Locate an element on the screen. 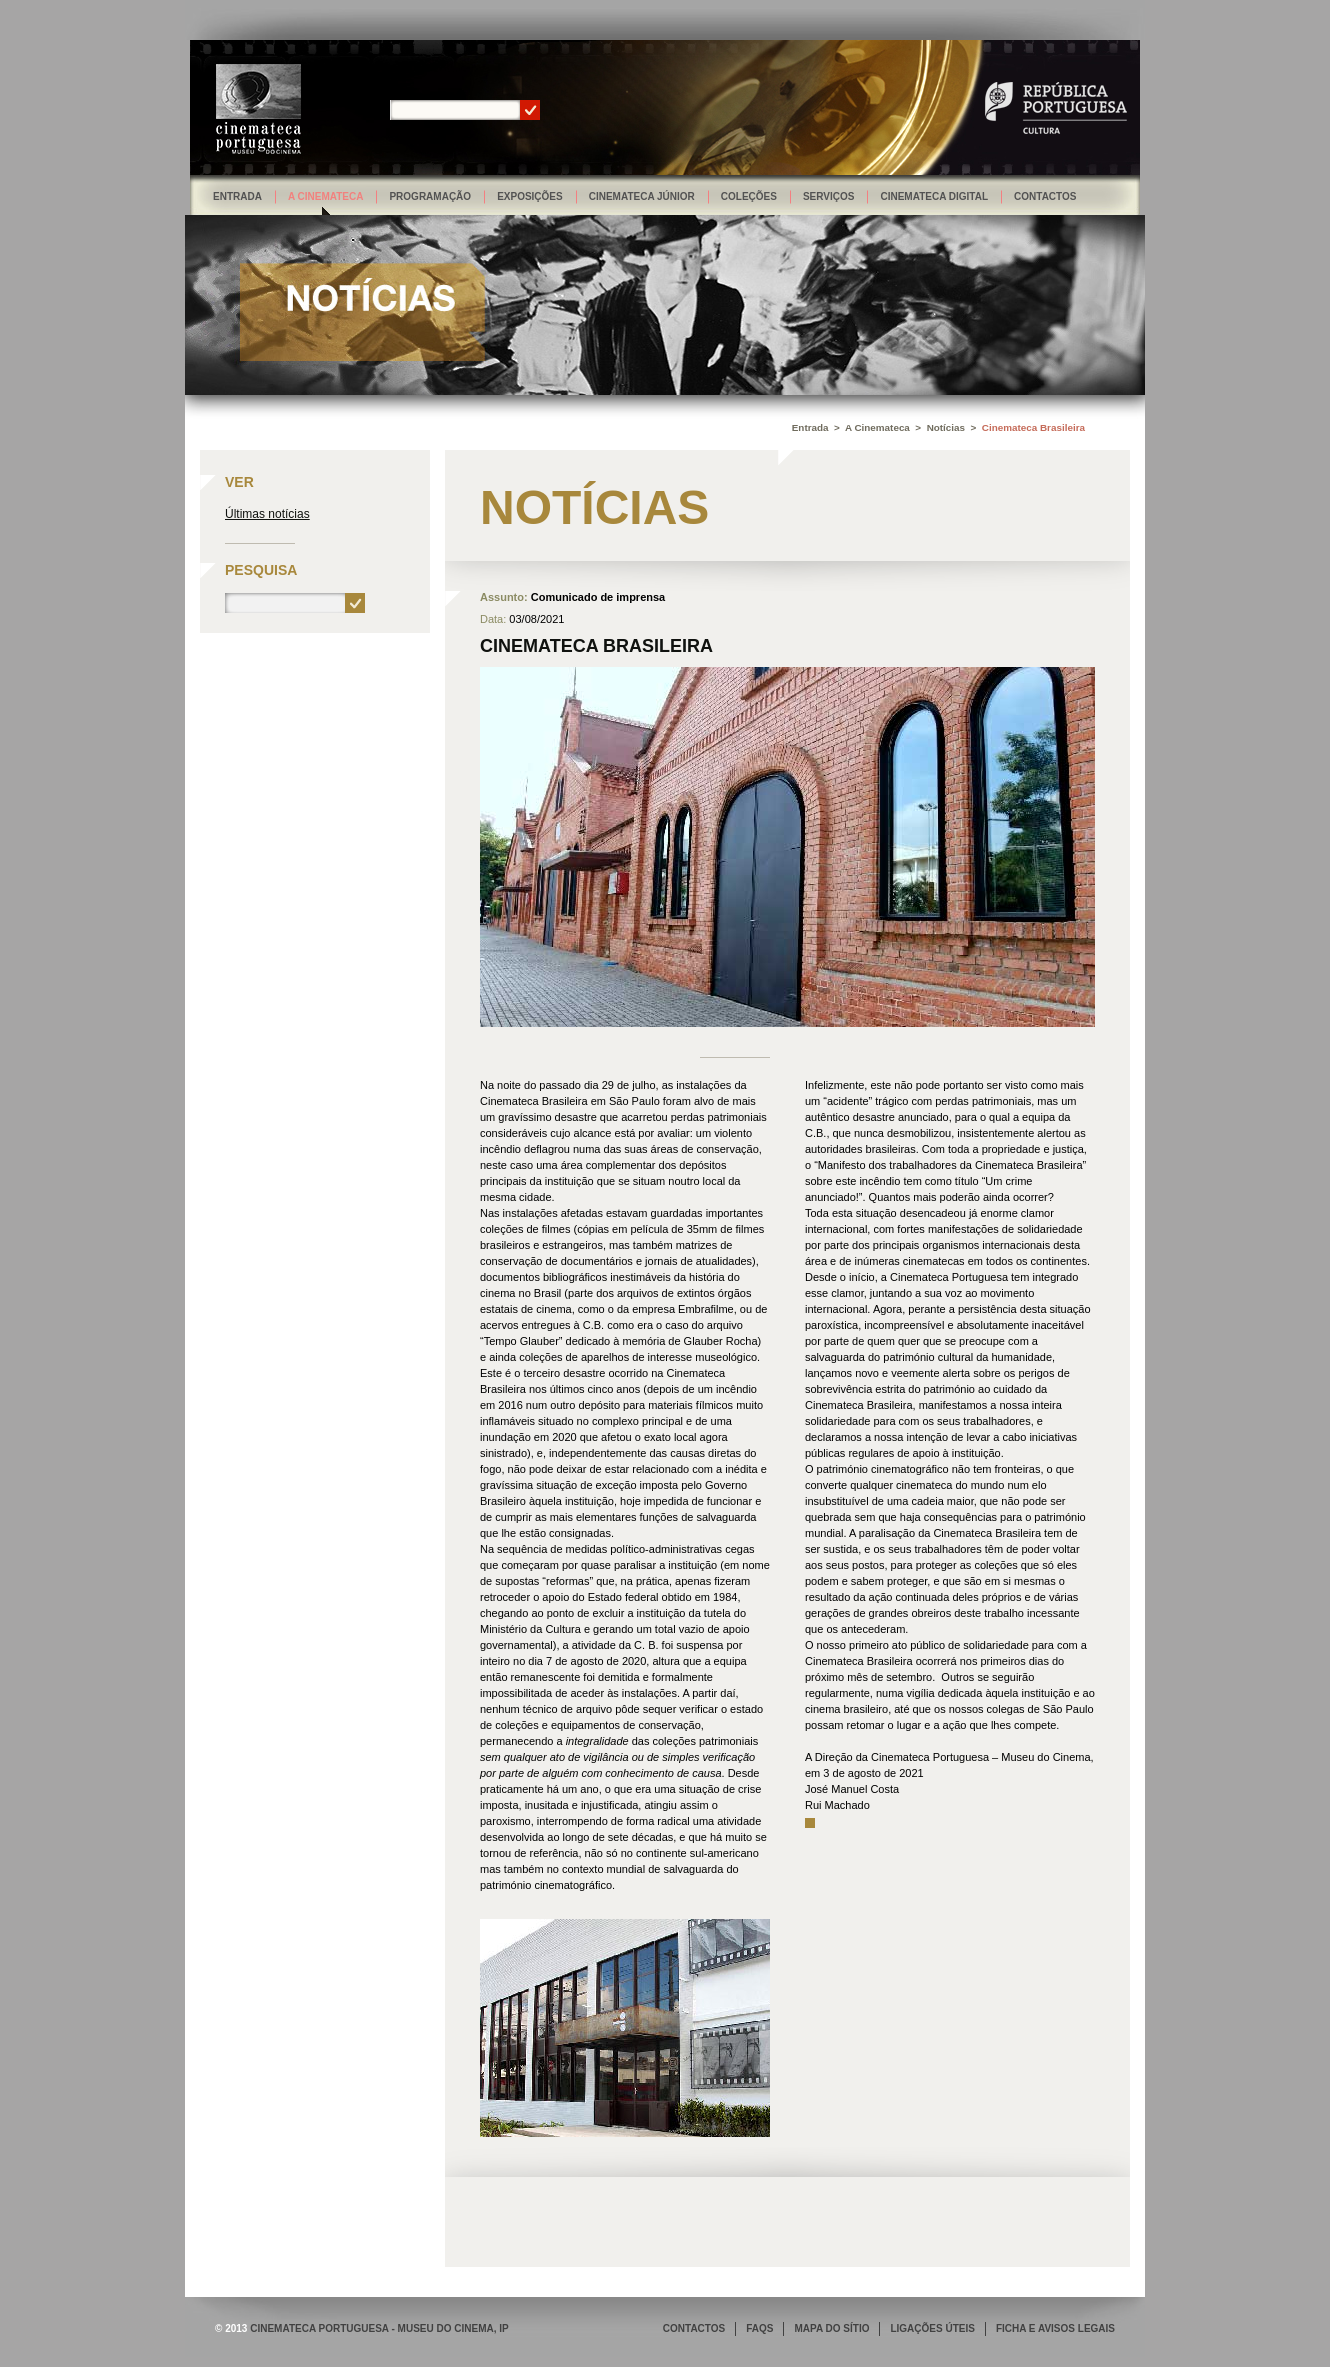  Programação is located at coordinates (430, 196).